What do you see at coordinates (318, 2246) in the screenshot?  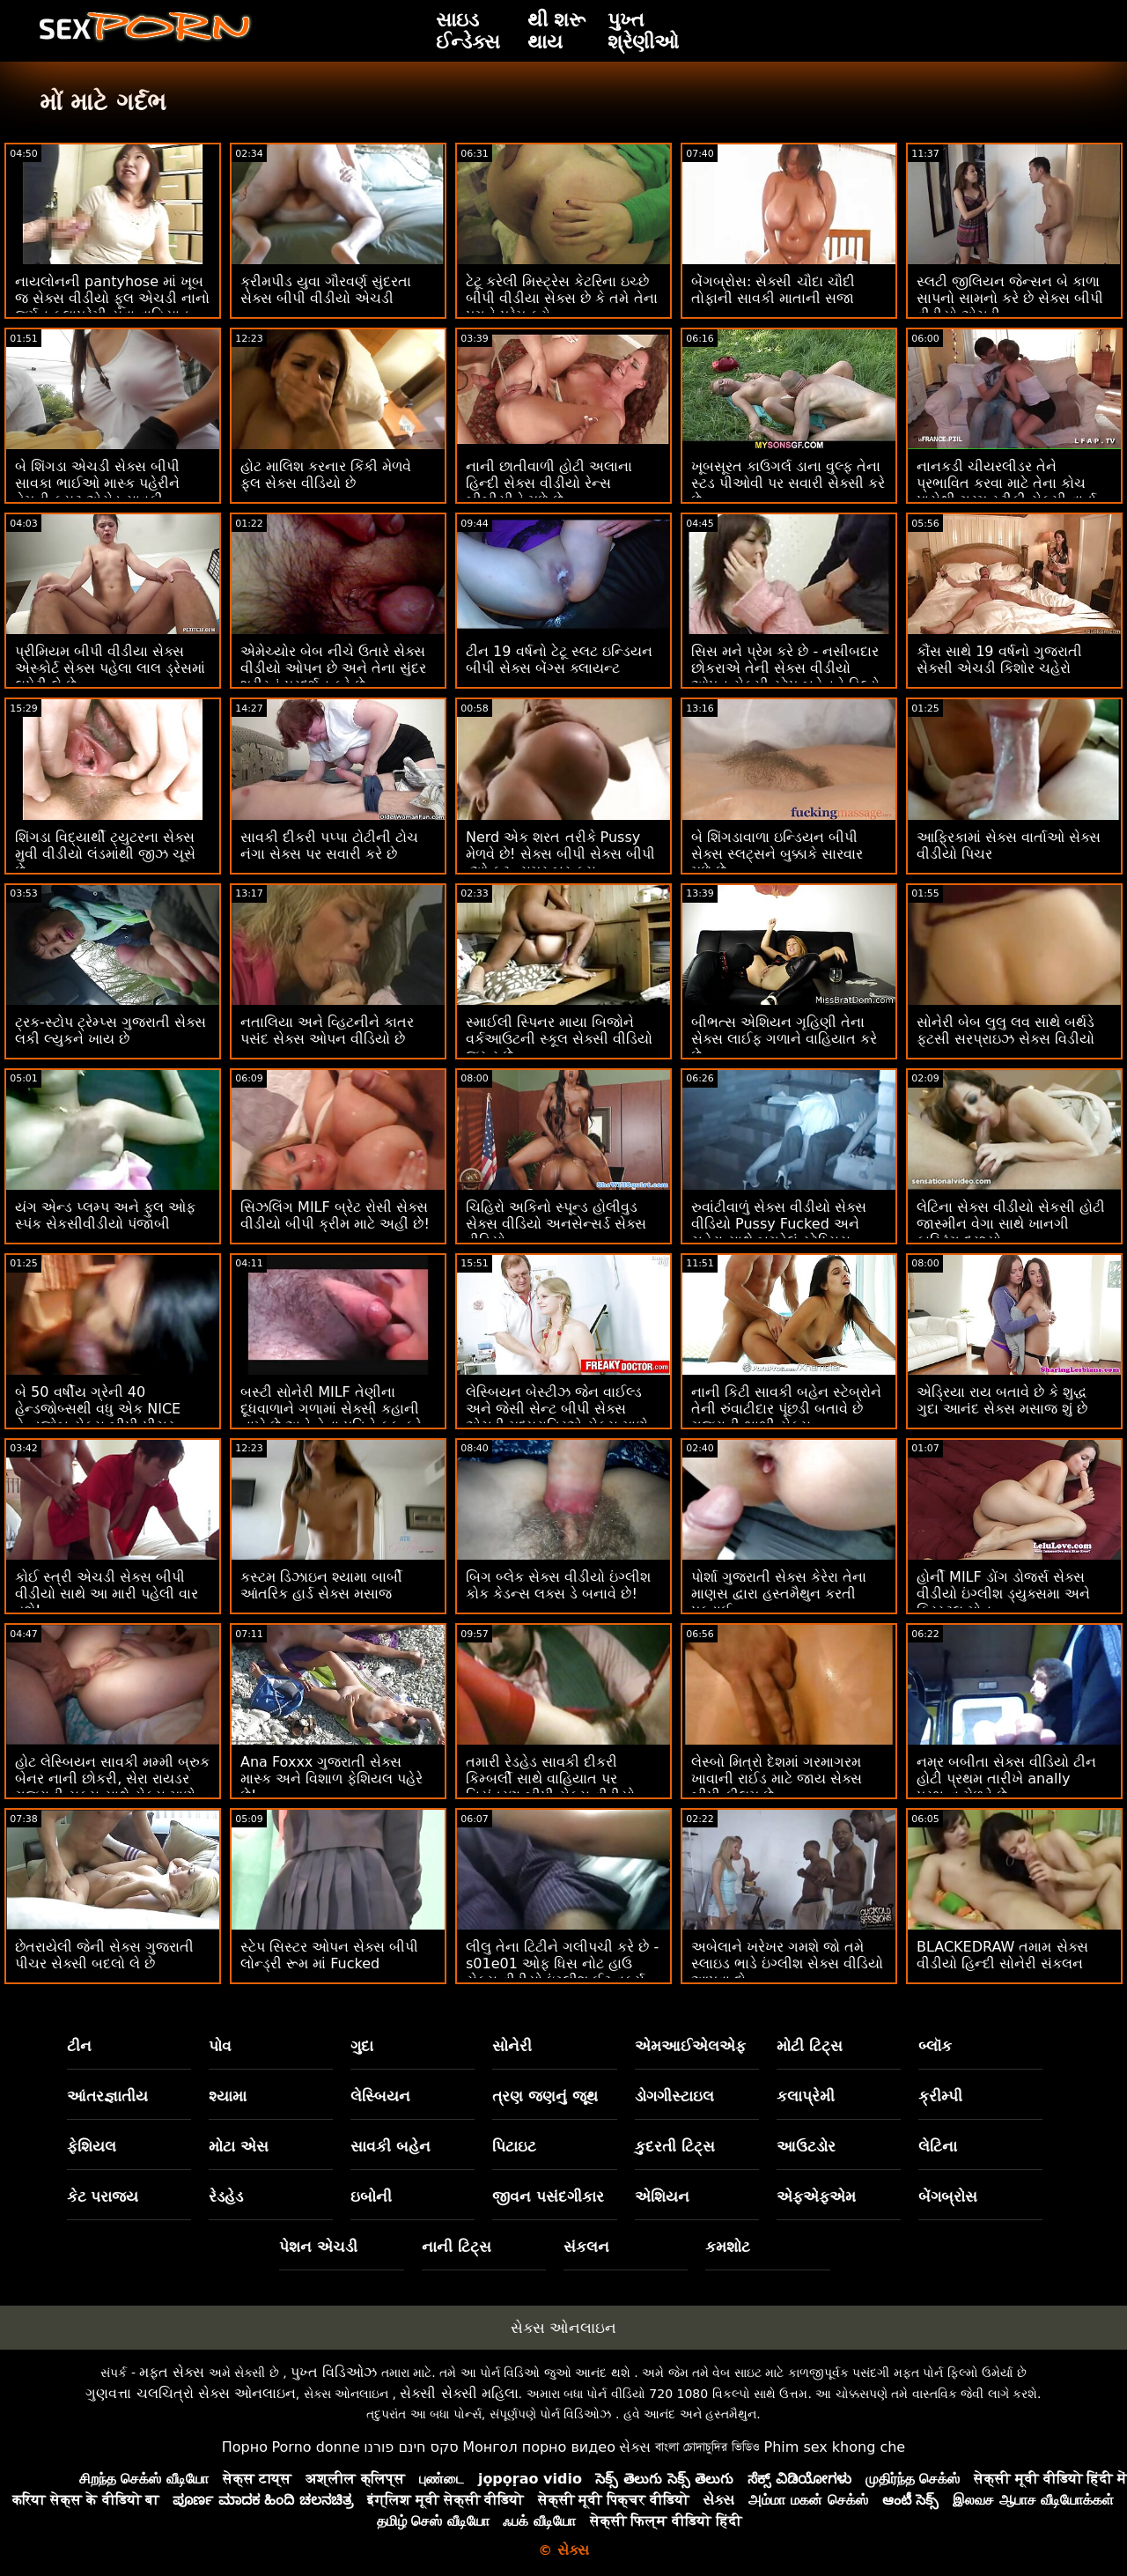 I see `પેશન એચડી` at bounding box center [318, 2246].